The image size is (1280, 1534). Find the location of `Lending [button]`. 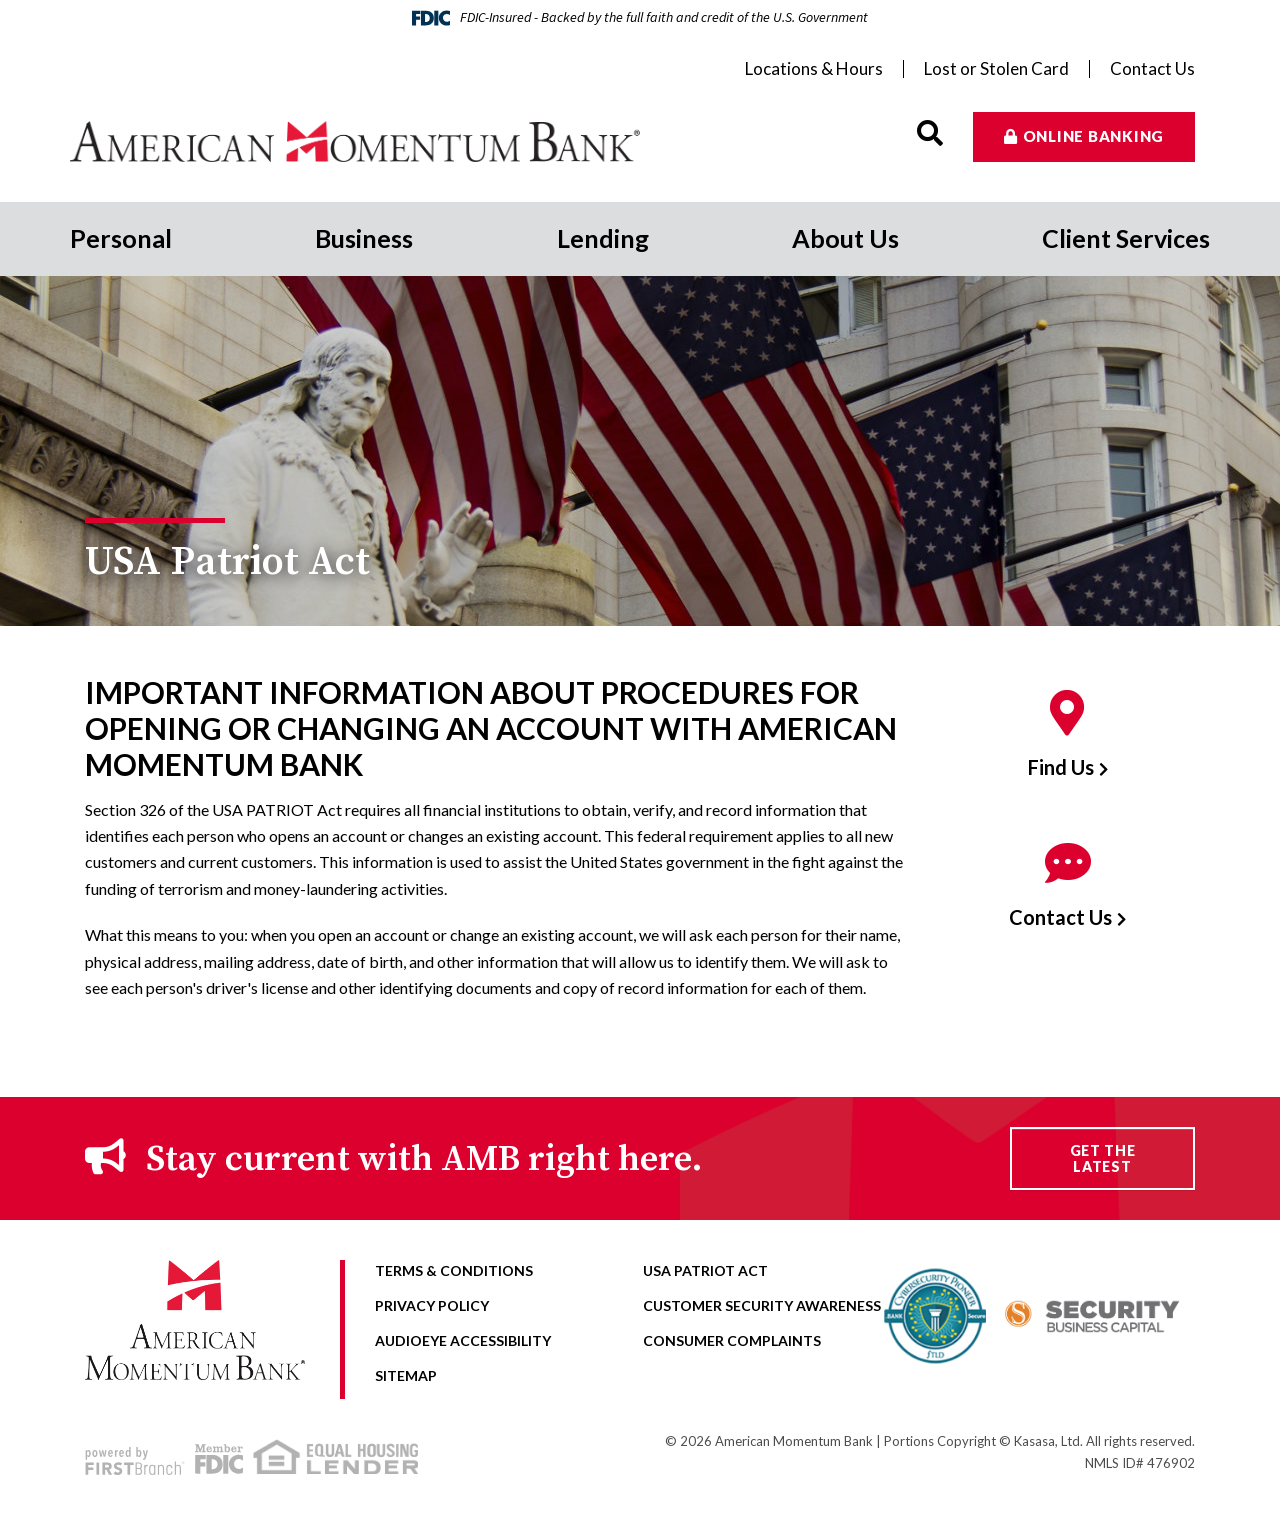

Lending [button] is located at coordinates (603, 238).